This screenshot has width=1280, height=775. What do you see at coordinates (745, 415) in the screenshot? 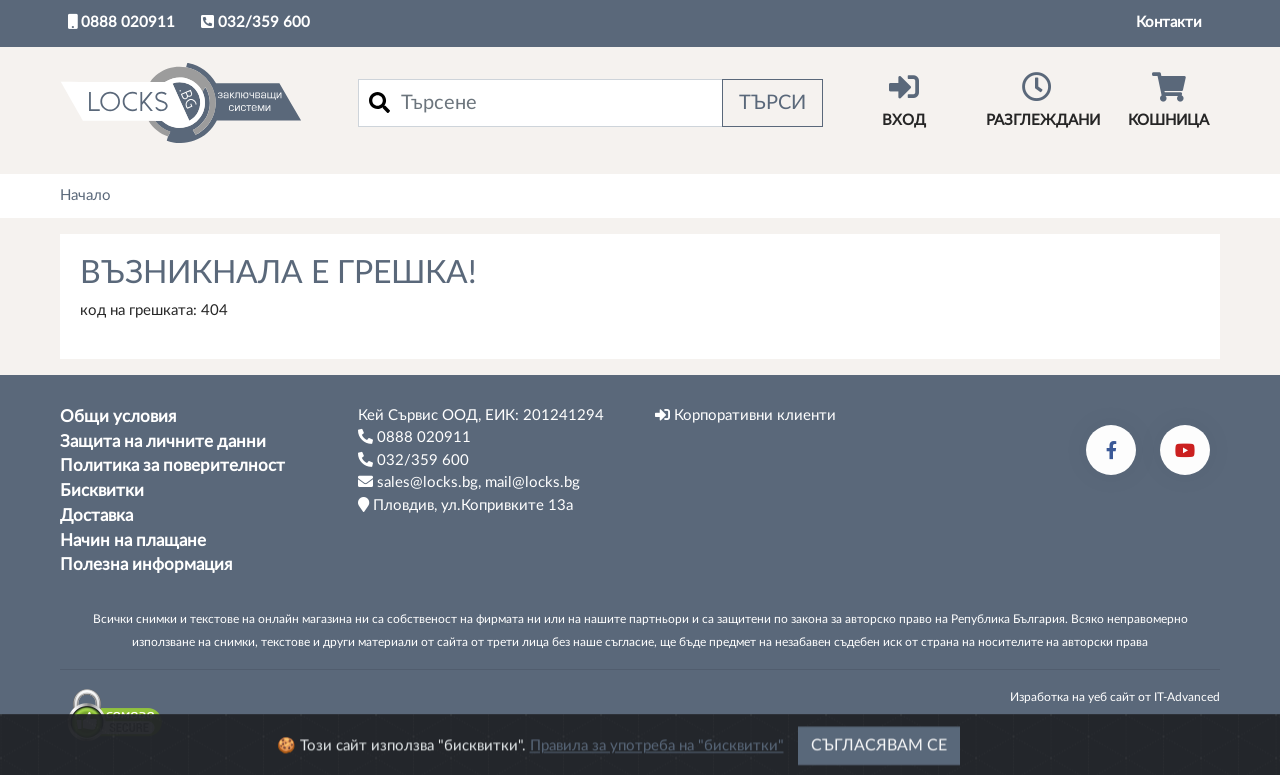
I see `Корпоративни клиенти` at bounding box center [745, 415].